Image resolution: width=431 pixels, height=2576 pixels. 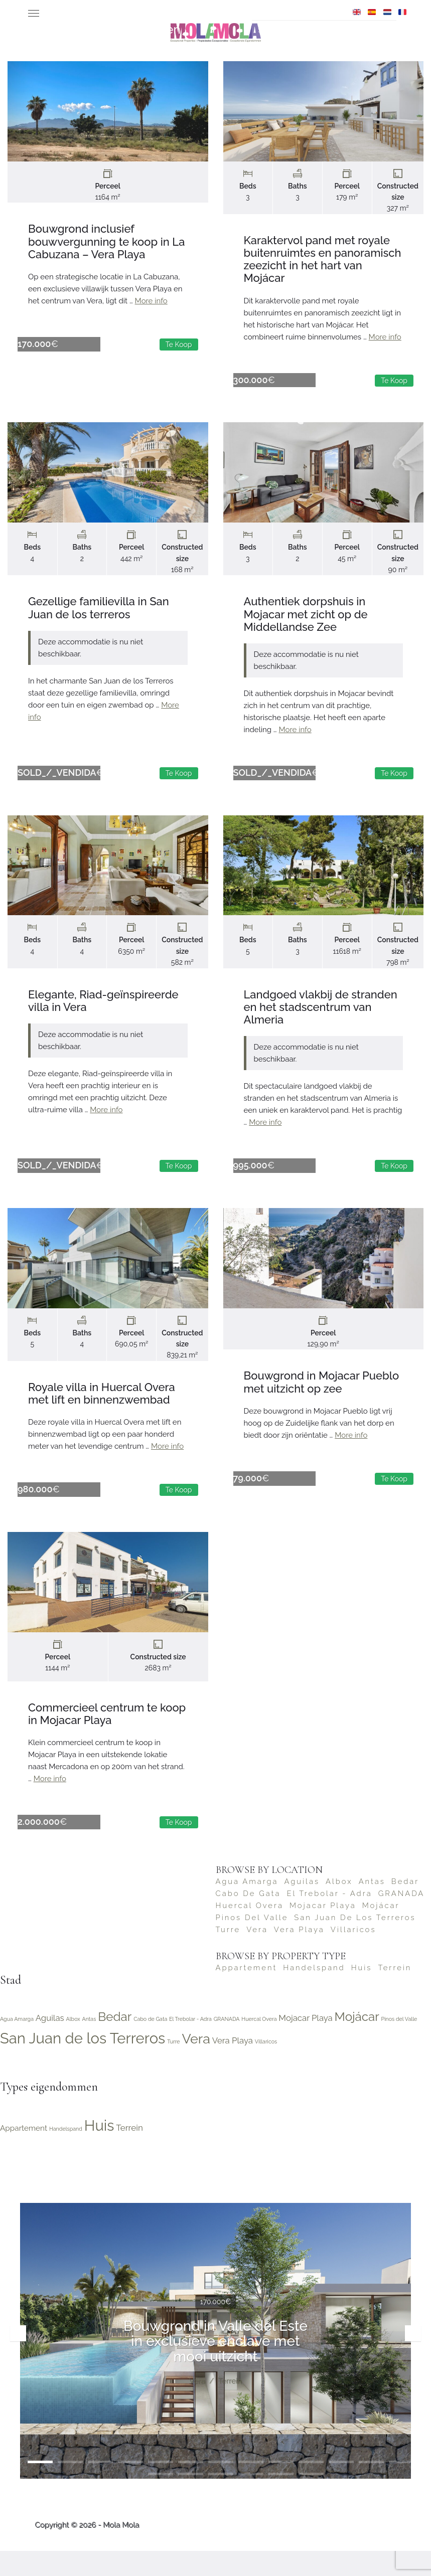 What do you see at coordinates (197, 2406) in the screenshot?
I see `Vera` at bounding box center [197, 2406].